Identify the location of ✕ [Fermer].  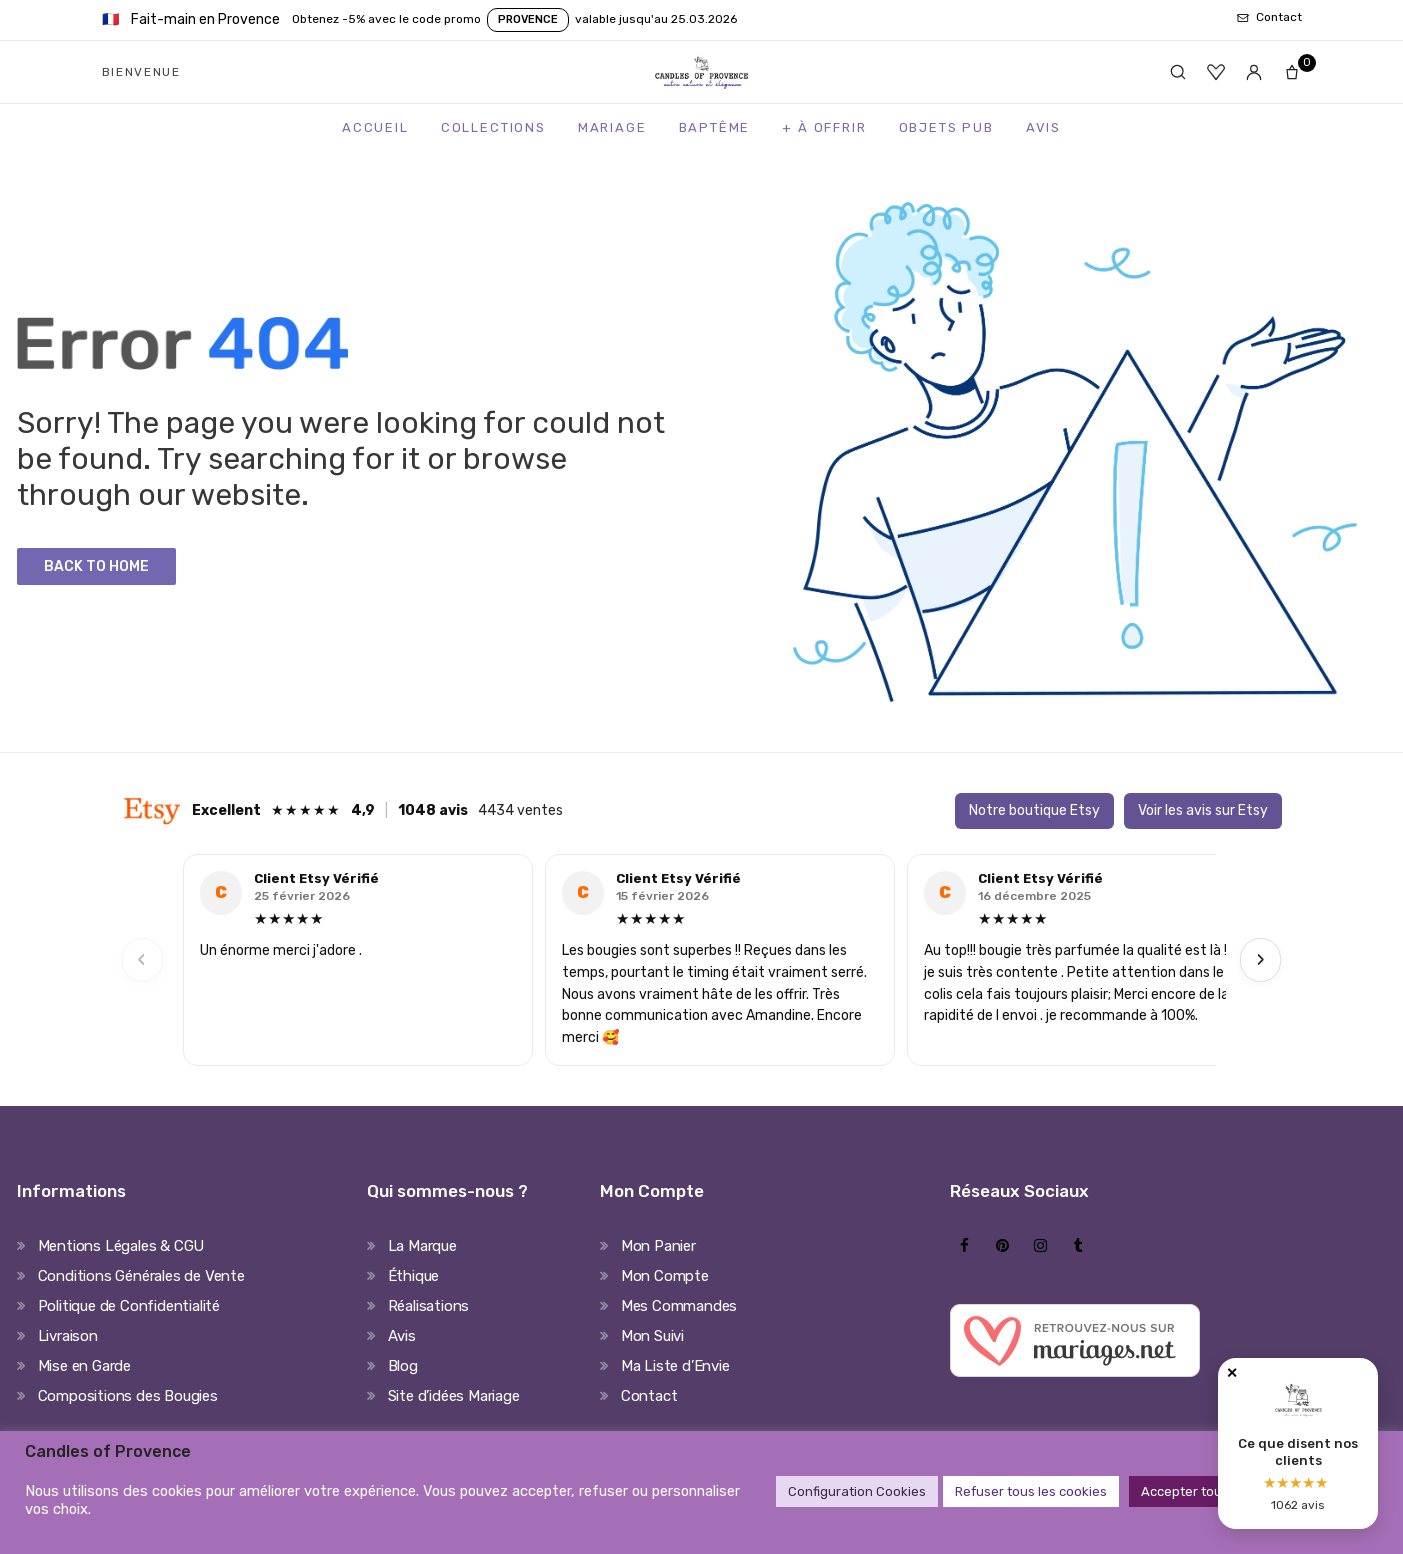
(1232, 1373).